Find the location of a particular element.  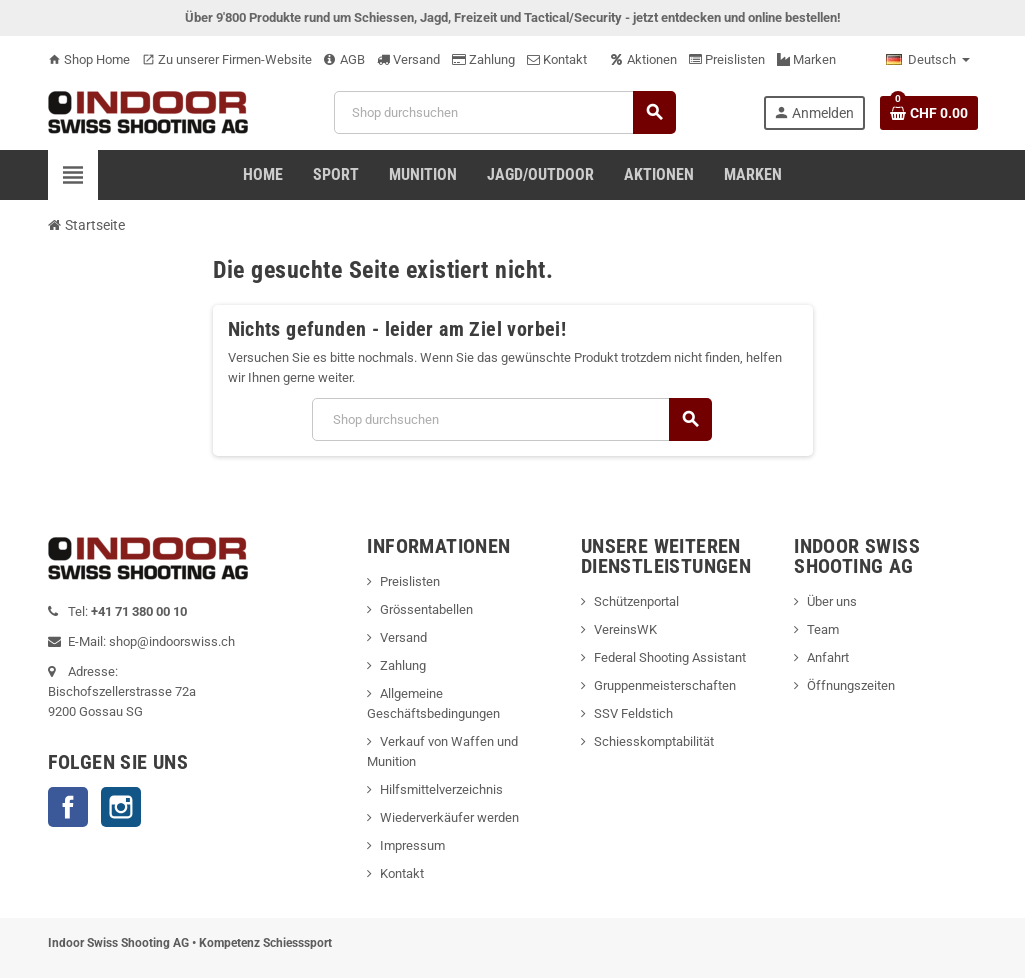

Versand is located at coordinates (408, 59).